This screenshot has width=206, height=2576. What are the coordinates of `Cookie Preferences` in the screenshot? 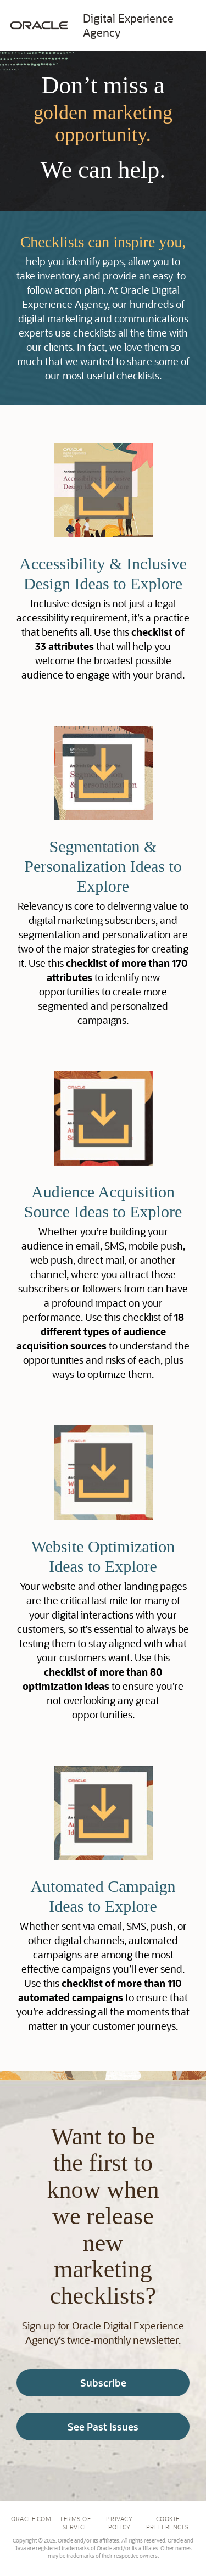 It's located at (167, 2523).